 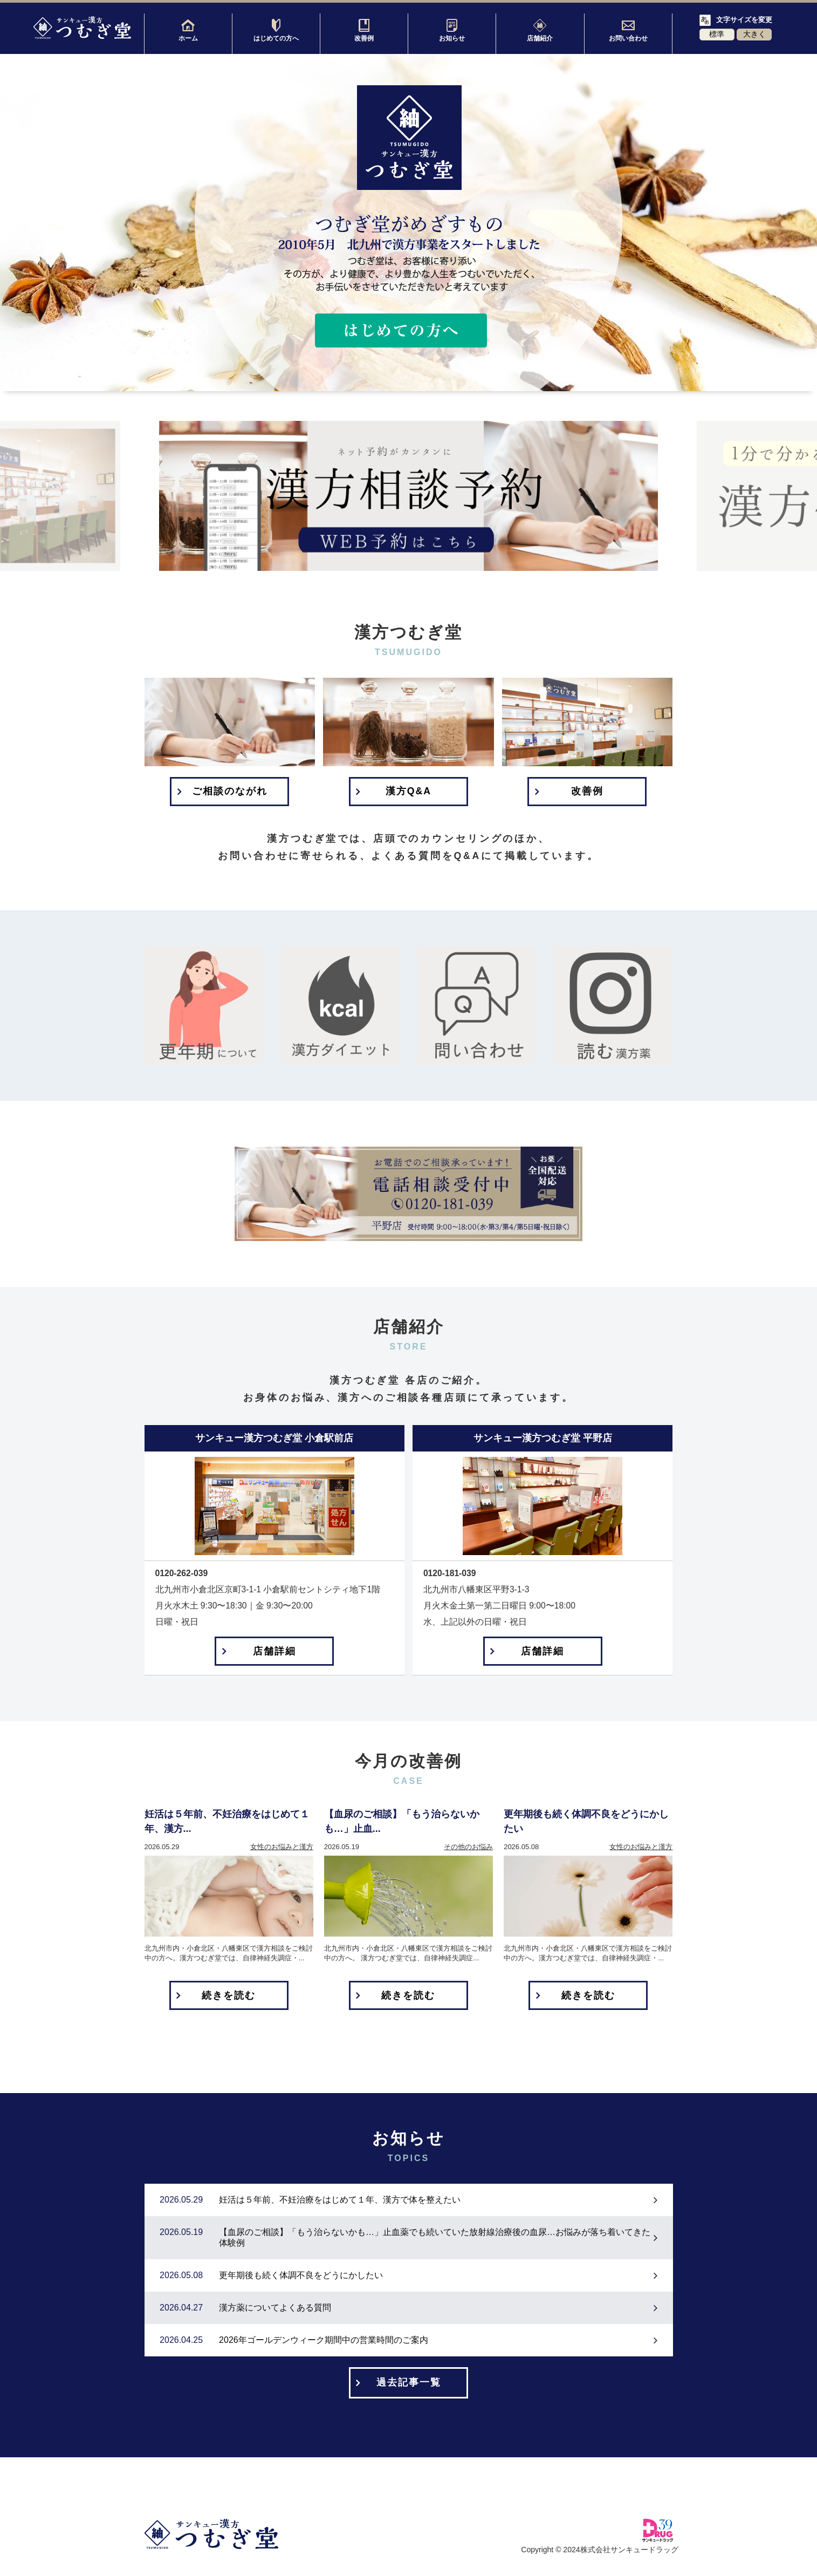 What do you see at coordinates (364, 30) in the screenshot?
I see `改善例` at bounding box center [364, 30].